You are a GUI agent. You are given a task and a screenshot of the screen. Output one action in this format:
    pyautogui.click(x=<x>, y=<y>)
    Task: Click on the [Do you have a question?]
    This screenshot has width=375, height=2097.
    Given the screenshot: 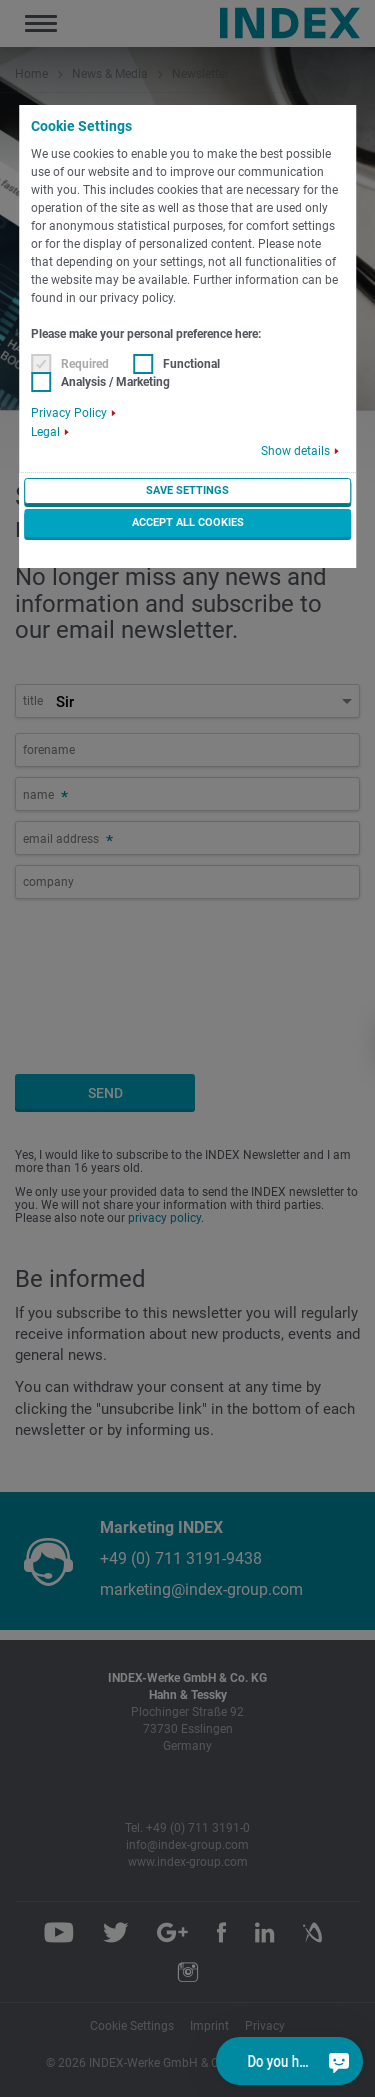 What is the action you would take?
    pyautogui.click(x=338, y=2061)
    